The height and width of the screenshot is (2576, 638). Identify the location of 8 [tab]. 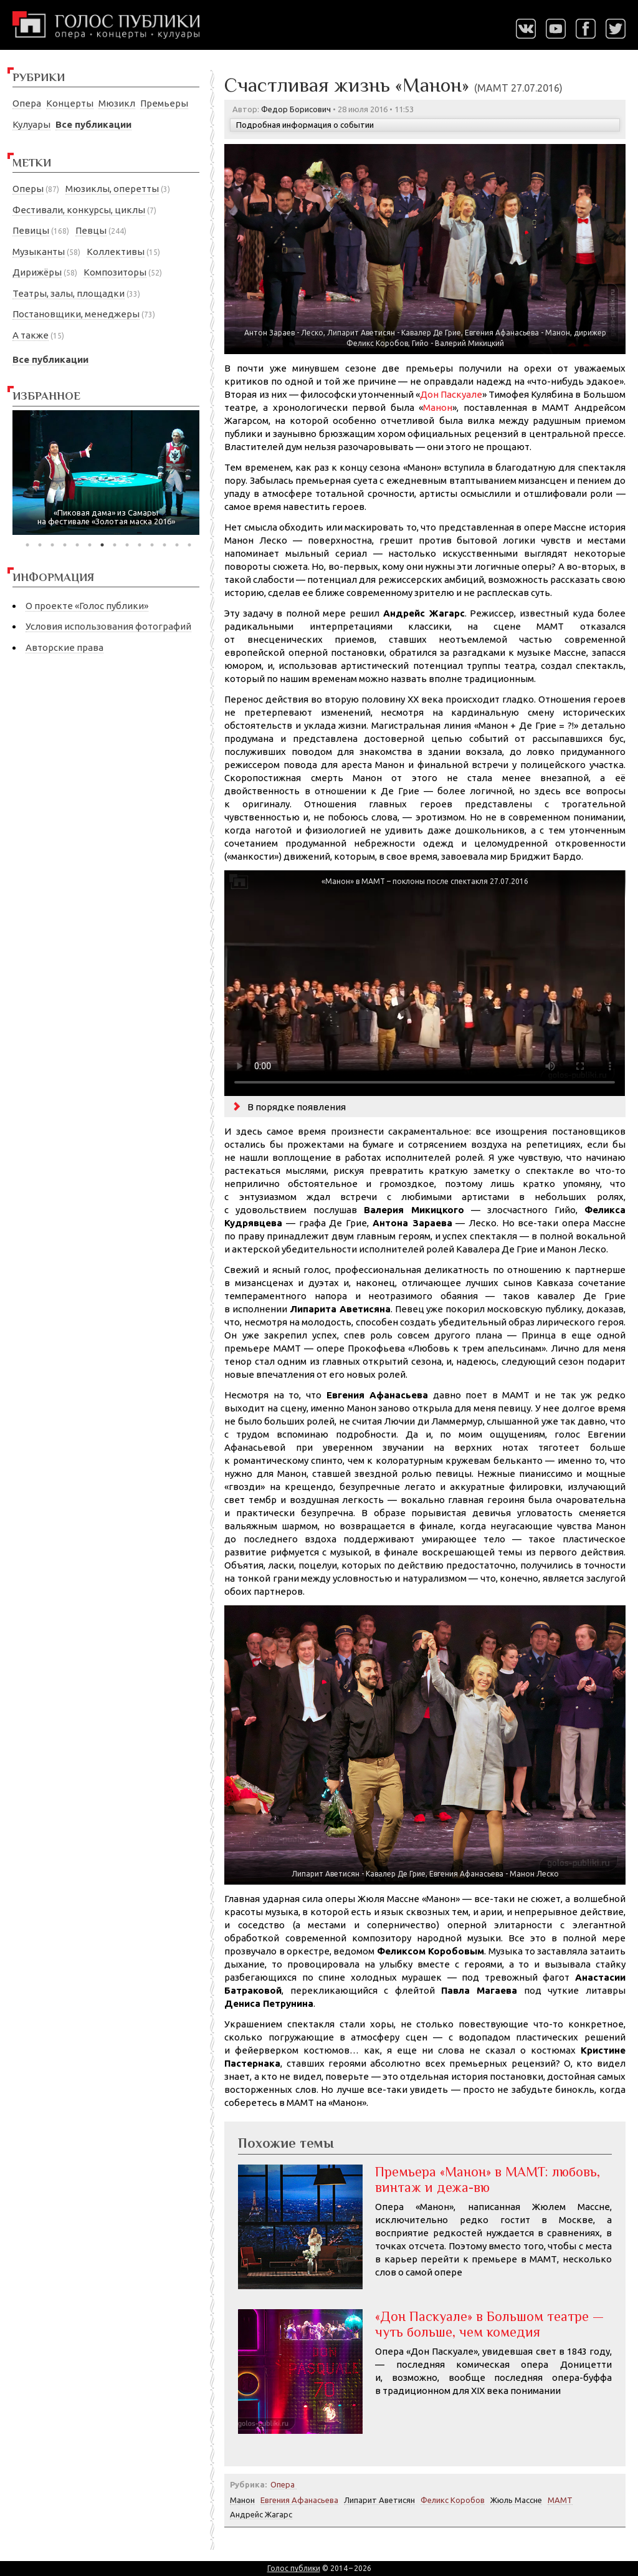
(114, 545).